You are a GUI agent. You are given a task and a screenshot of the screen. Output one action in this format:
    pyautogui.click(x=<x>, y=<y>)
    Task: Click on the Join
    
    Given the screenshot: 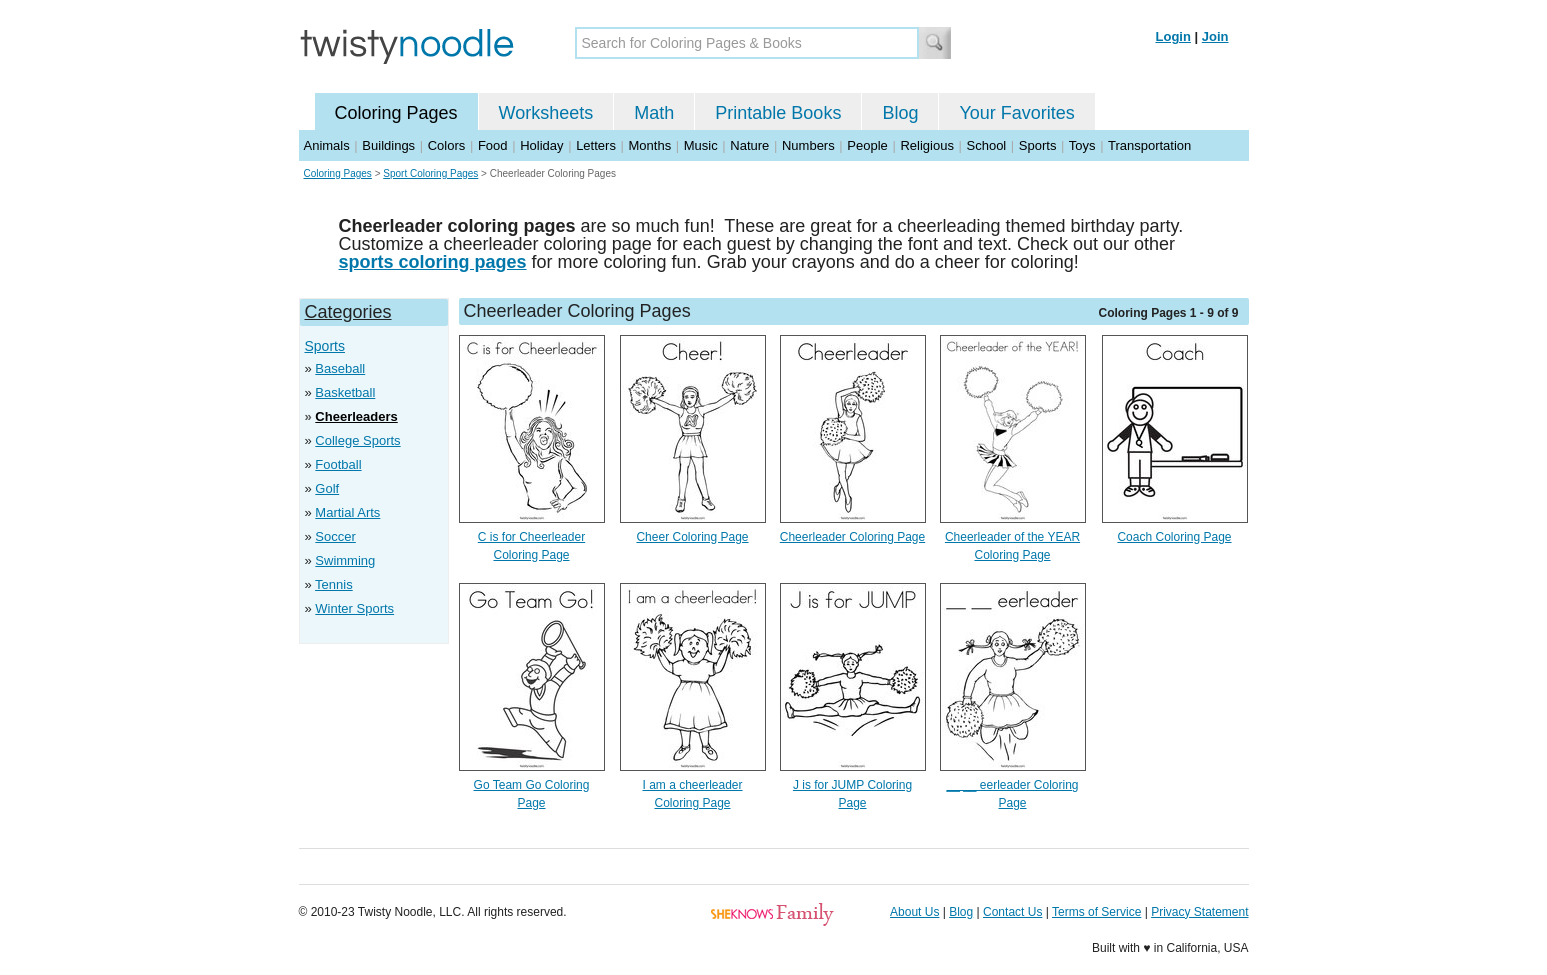 What is the action you would take?
    pyautogui.click(x=1215, y=36)
    